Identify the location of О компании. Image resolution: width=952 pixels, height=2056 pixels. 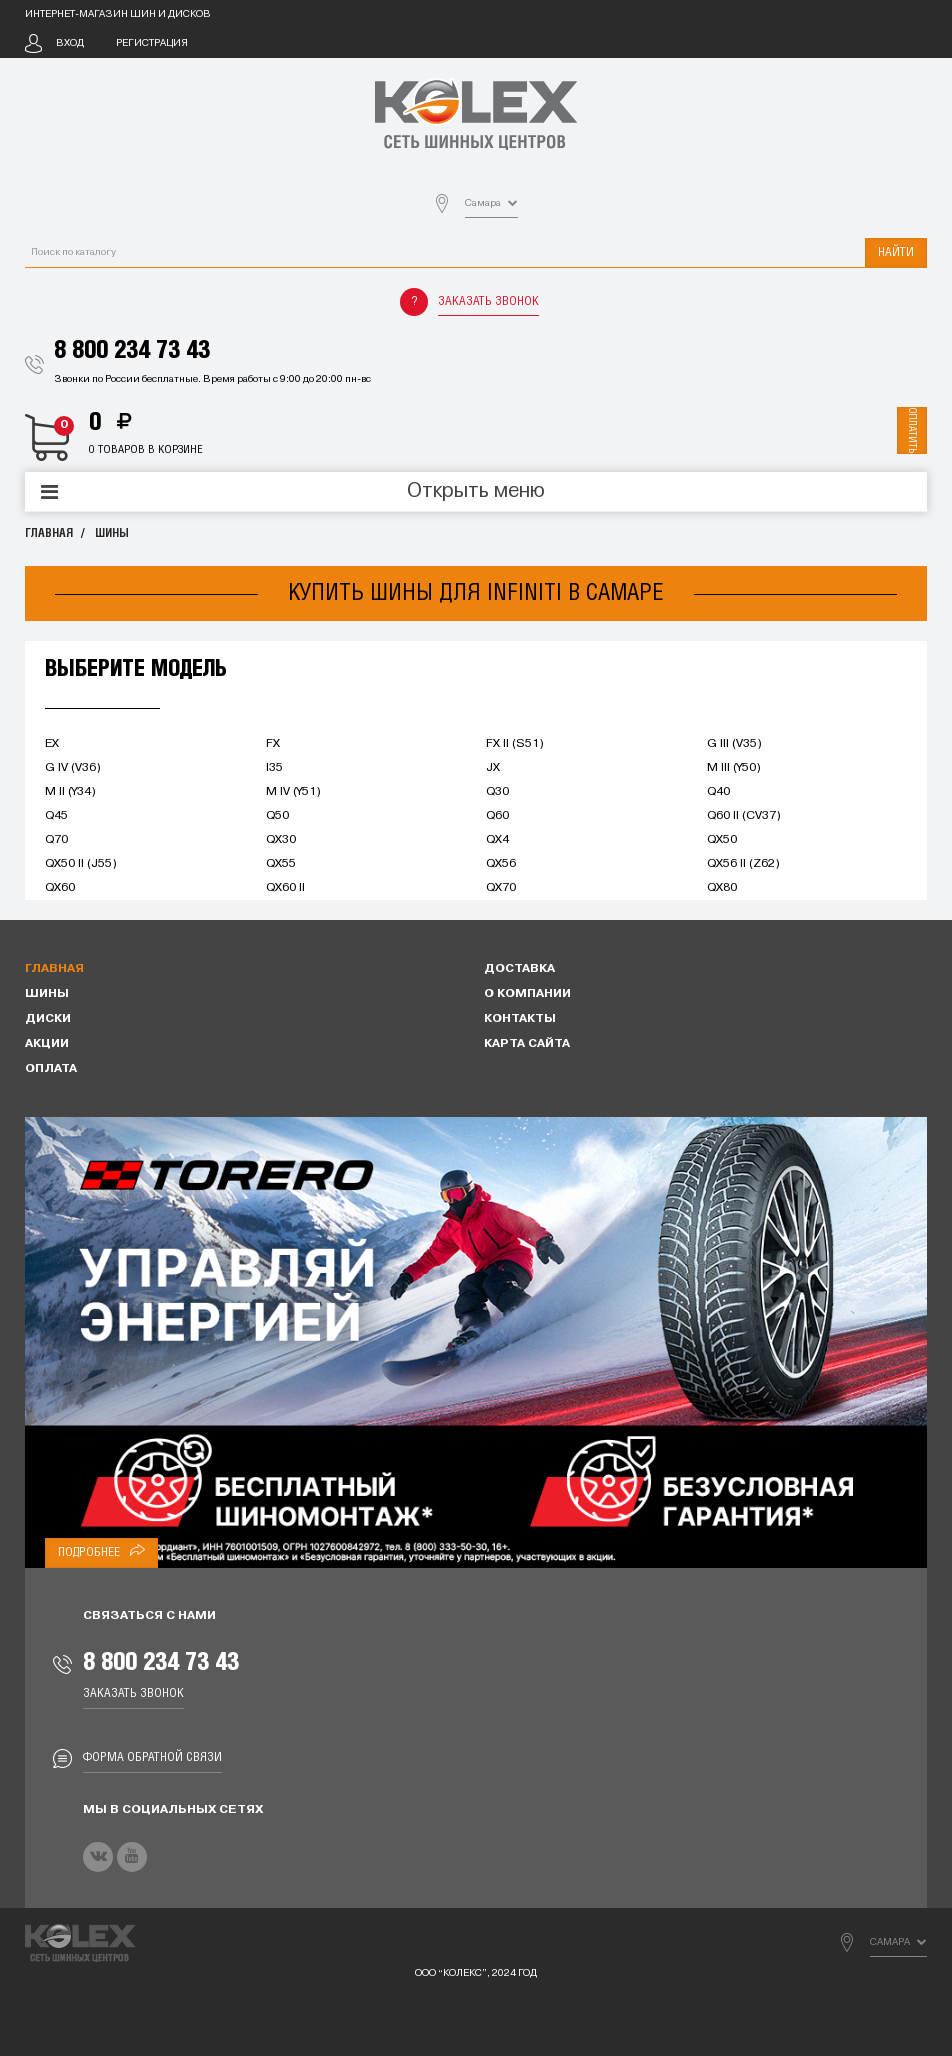
(527, 994).